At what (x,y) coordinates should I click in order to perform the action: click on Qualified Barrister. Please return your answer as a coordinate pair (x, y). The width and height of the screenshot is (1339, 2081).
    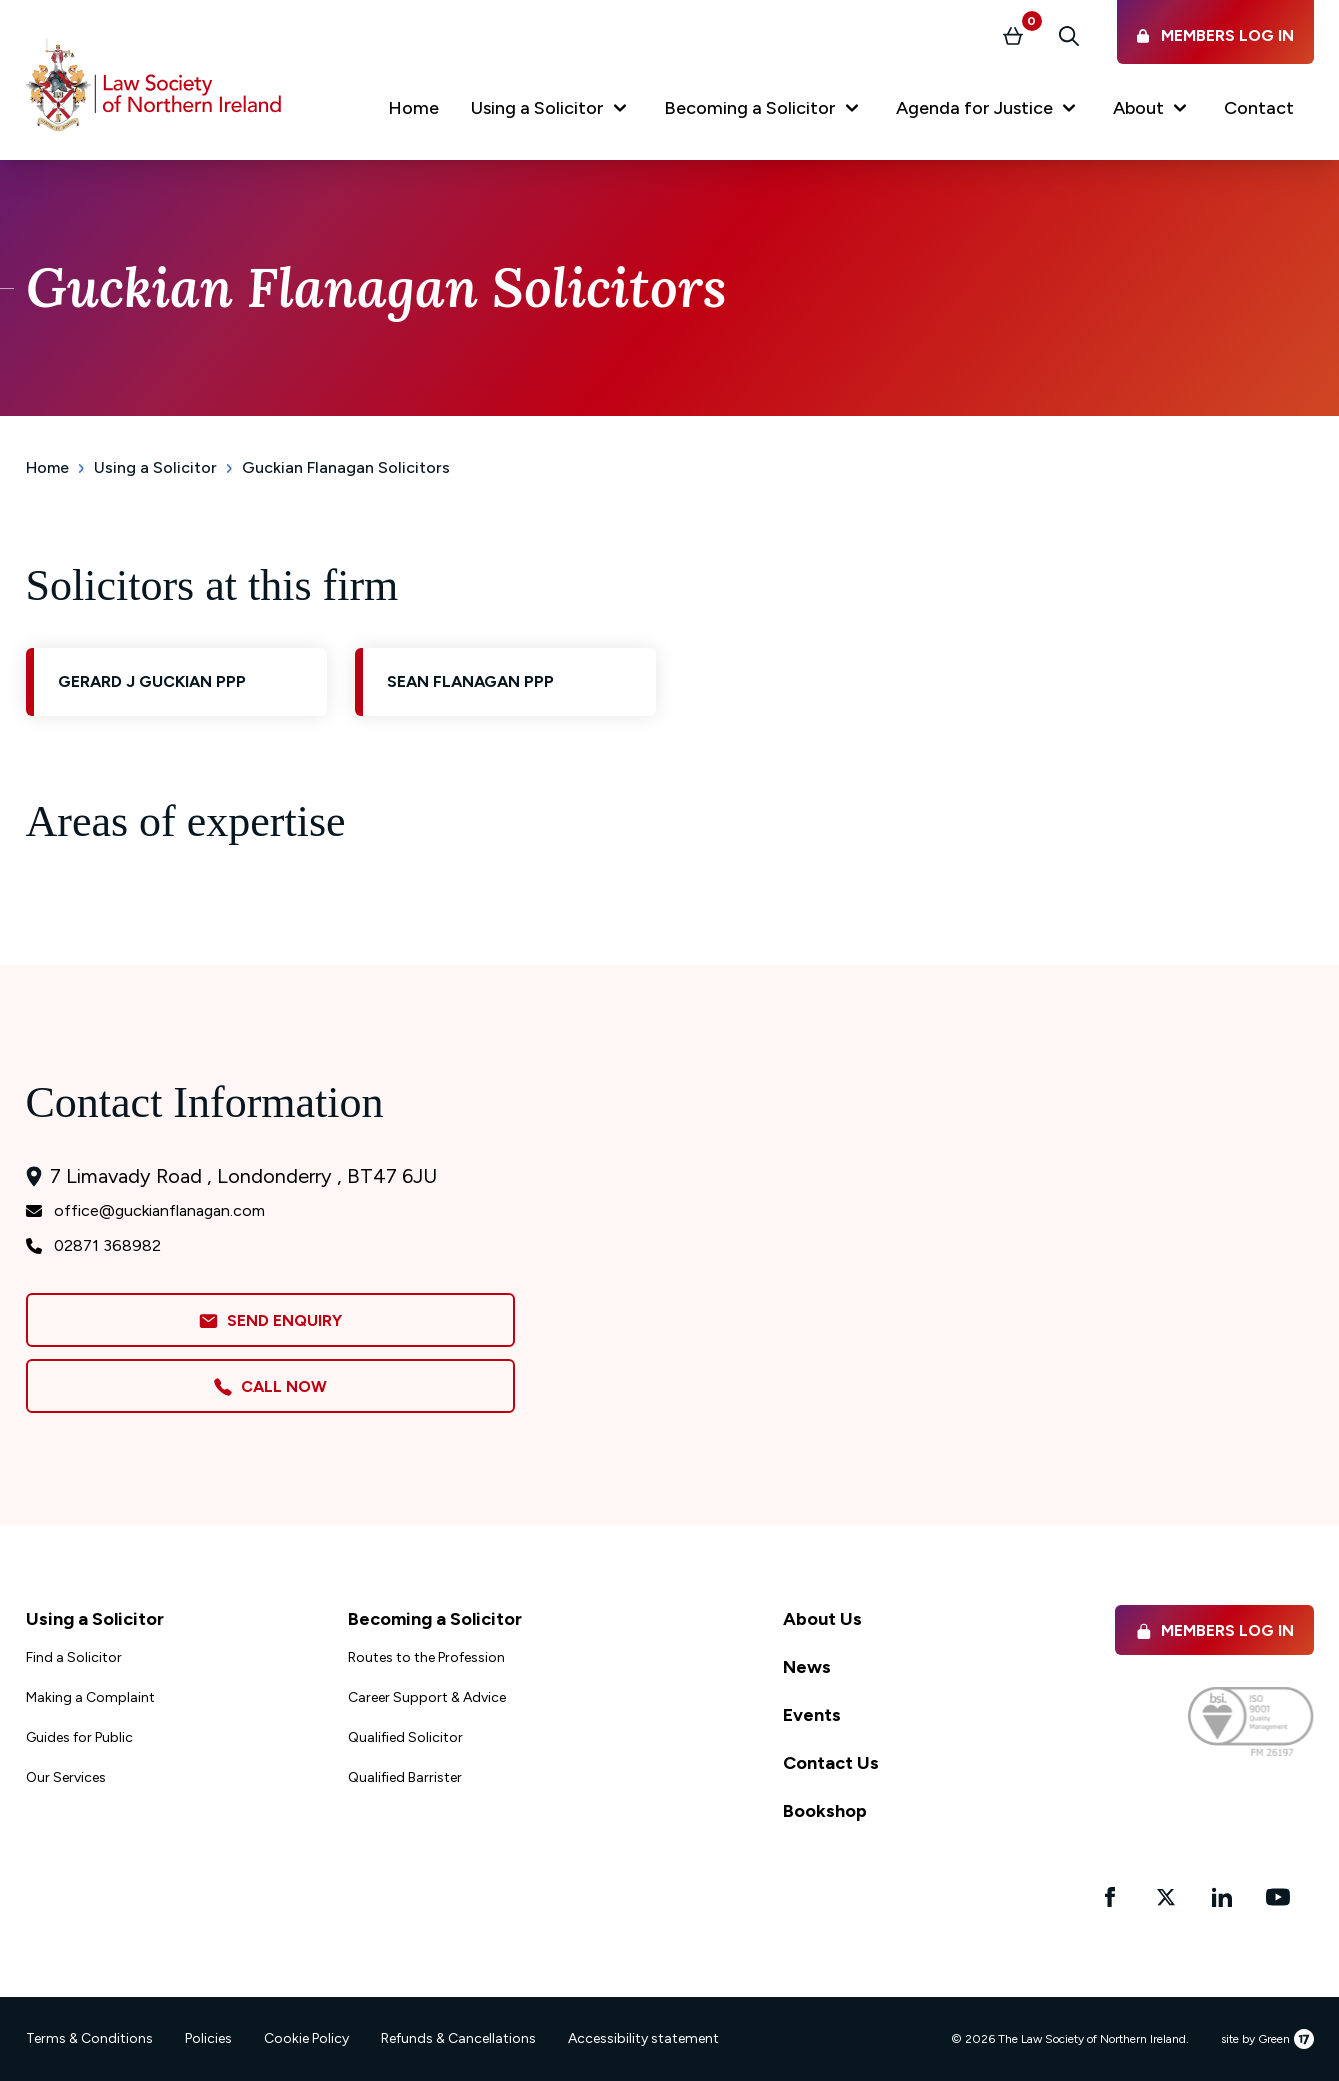
    Looking at the image, I should click on (405, 1777).